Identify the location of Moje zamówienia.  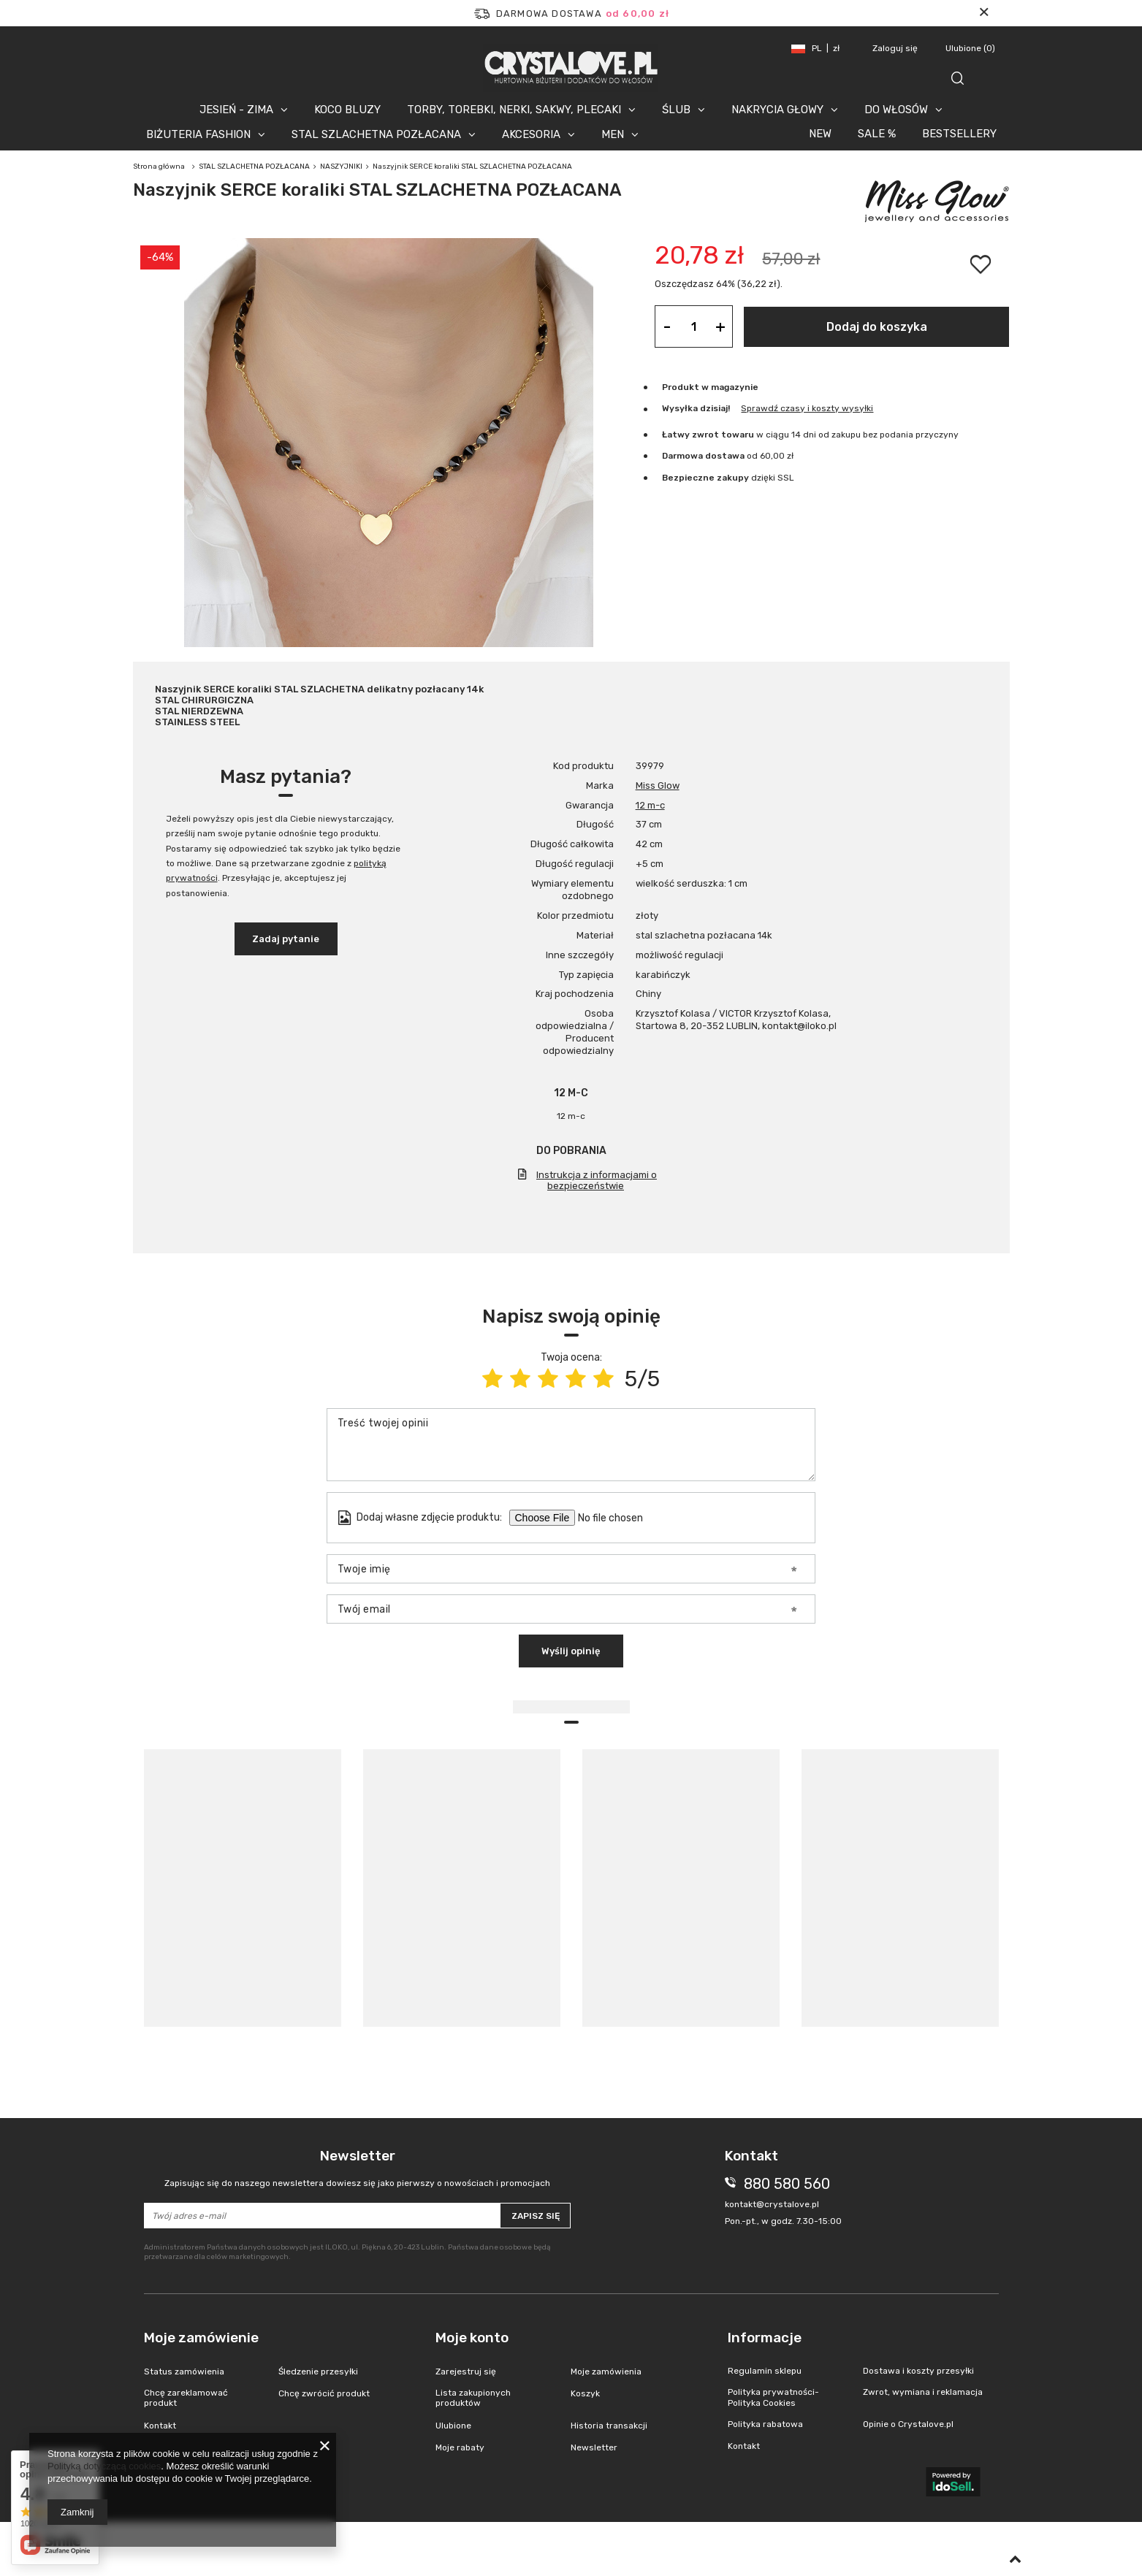
(606, 2371).